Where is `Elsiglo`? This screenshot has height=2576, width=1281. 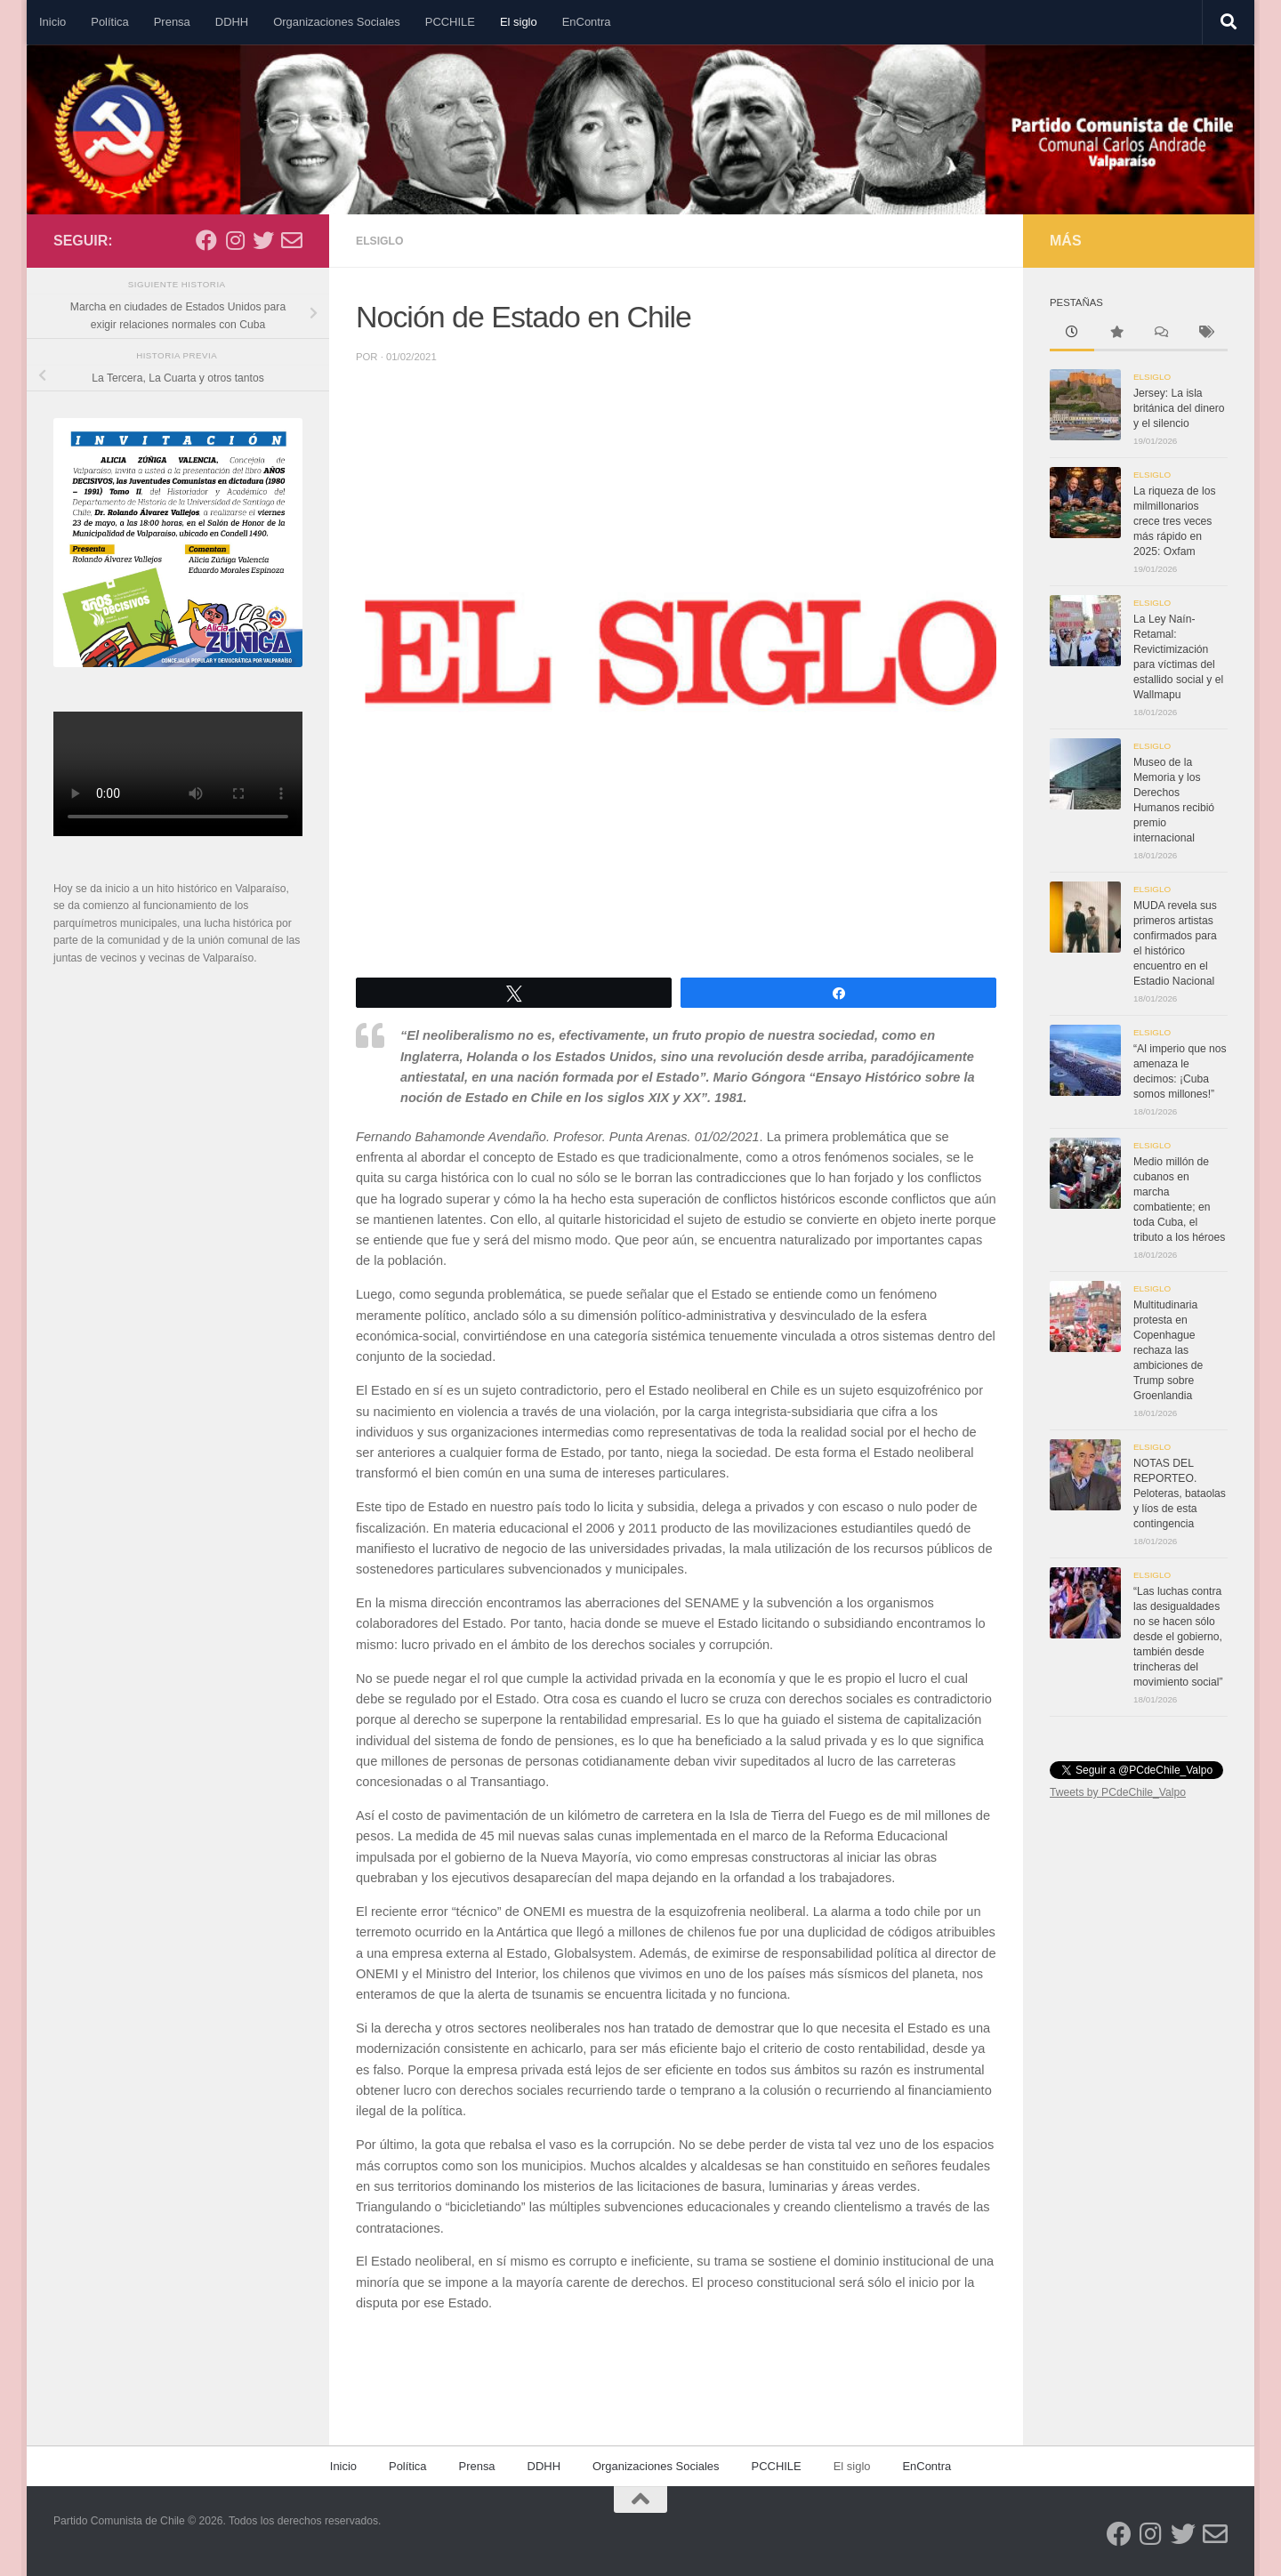
Elsiglo is located at coordinates (381, 240).